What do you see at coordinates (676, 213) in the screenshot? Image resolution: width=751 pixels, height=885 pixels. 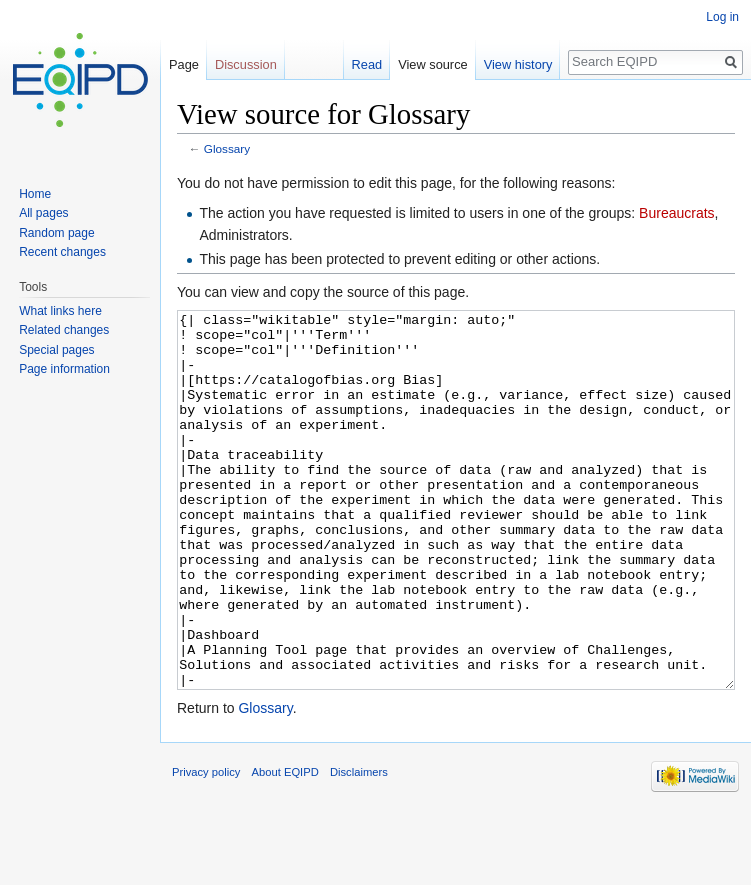 I see `Bureaucrats` at bounding box center [676, 213].